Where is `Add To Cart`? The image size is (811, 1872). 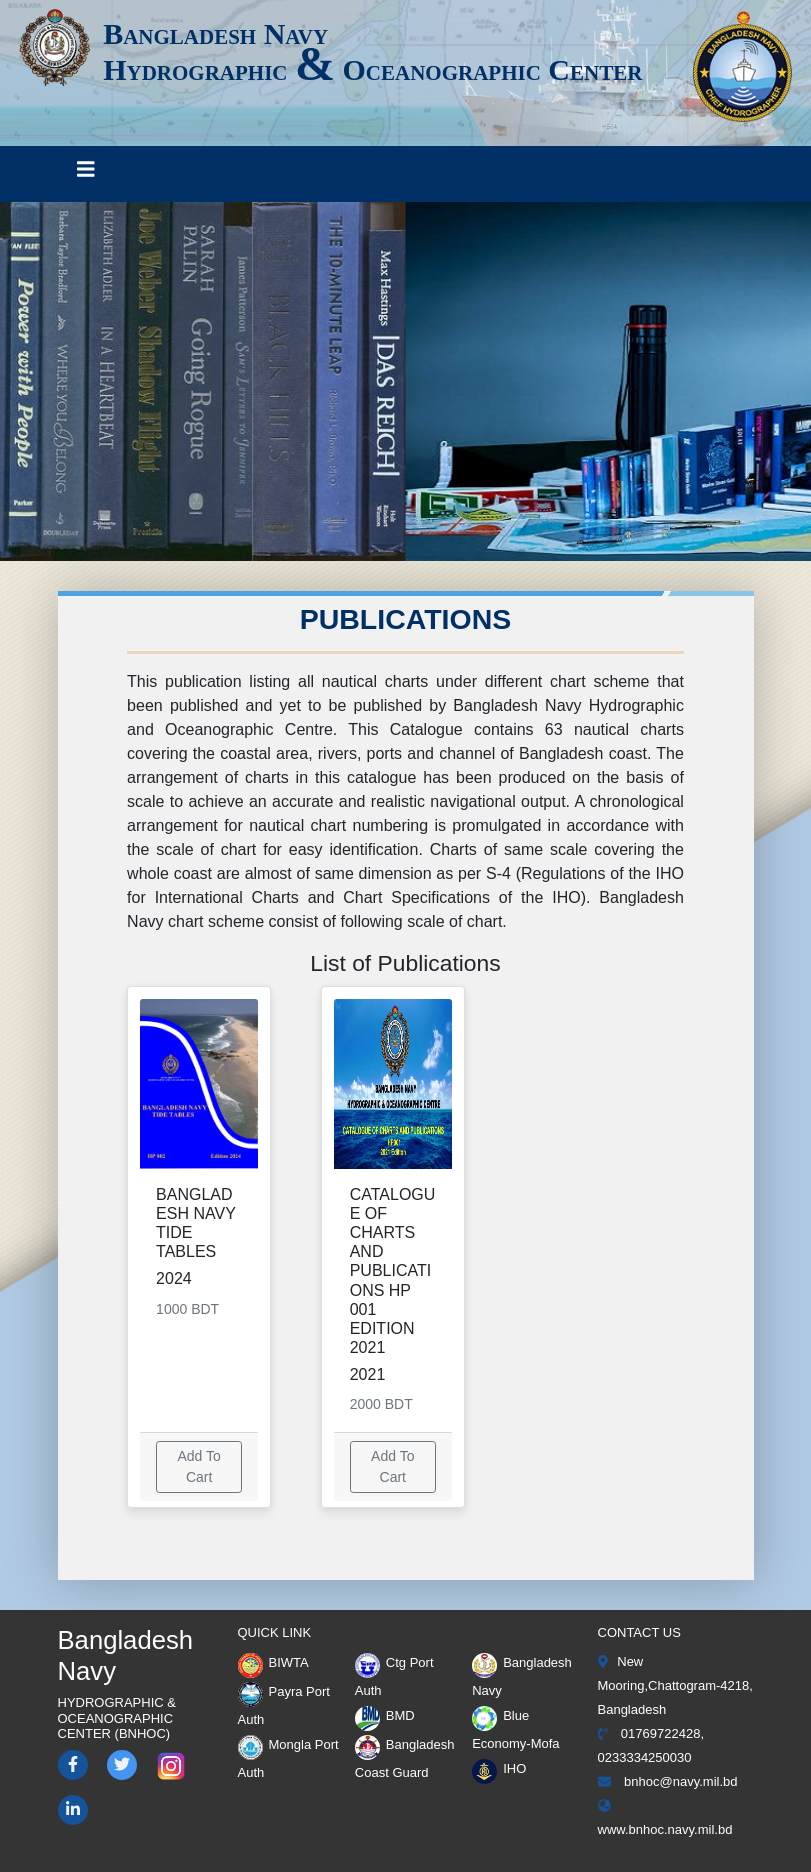 Add To Cart is located at coordinates (198, 1466).